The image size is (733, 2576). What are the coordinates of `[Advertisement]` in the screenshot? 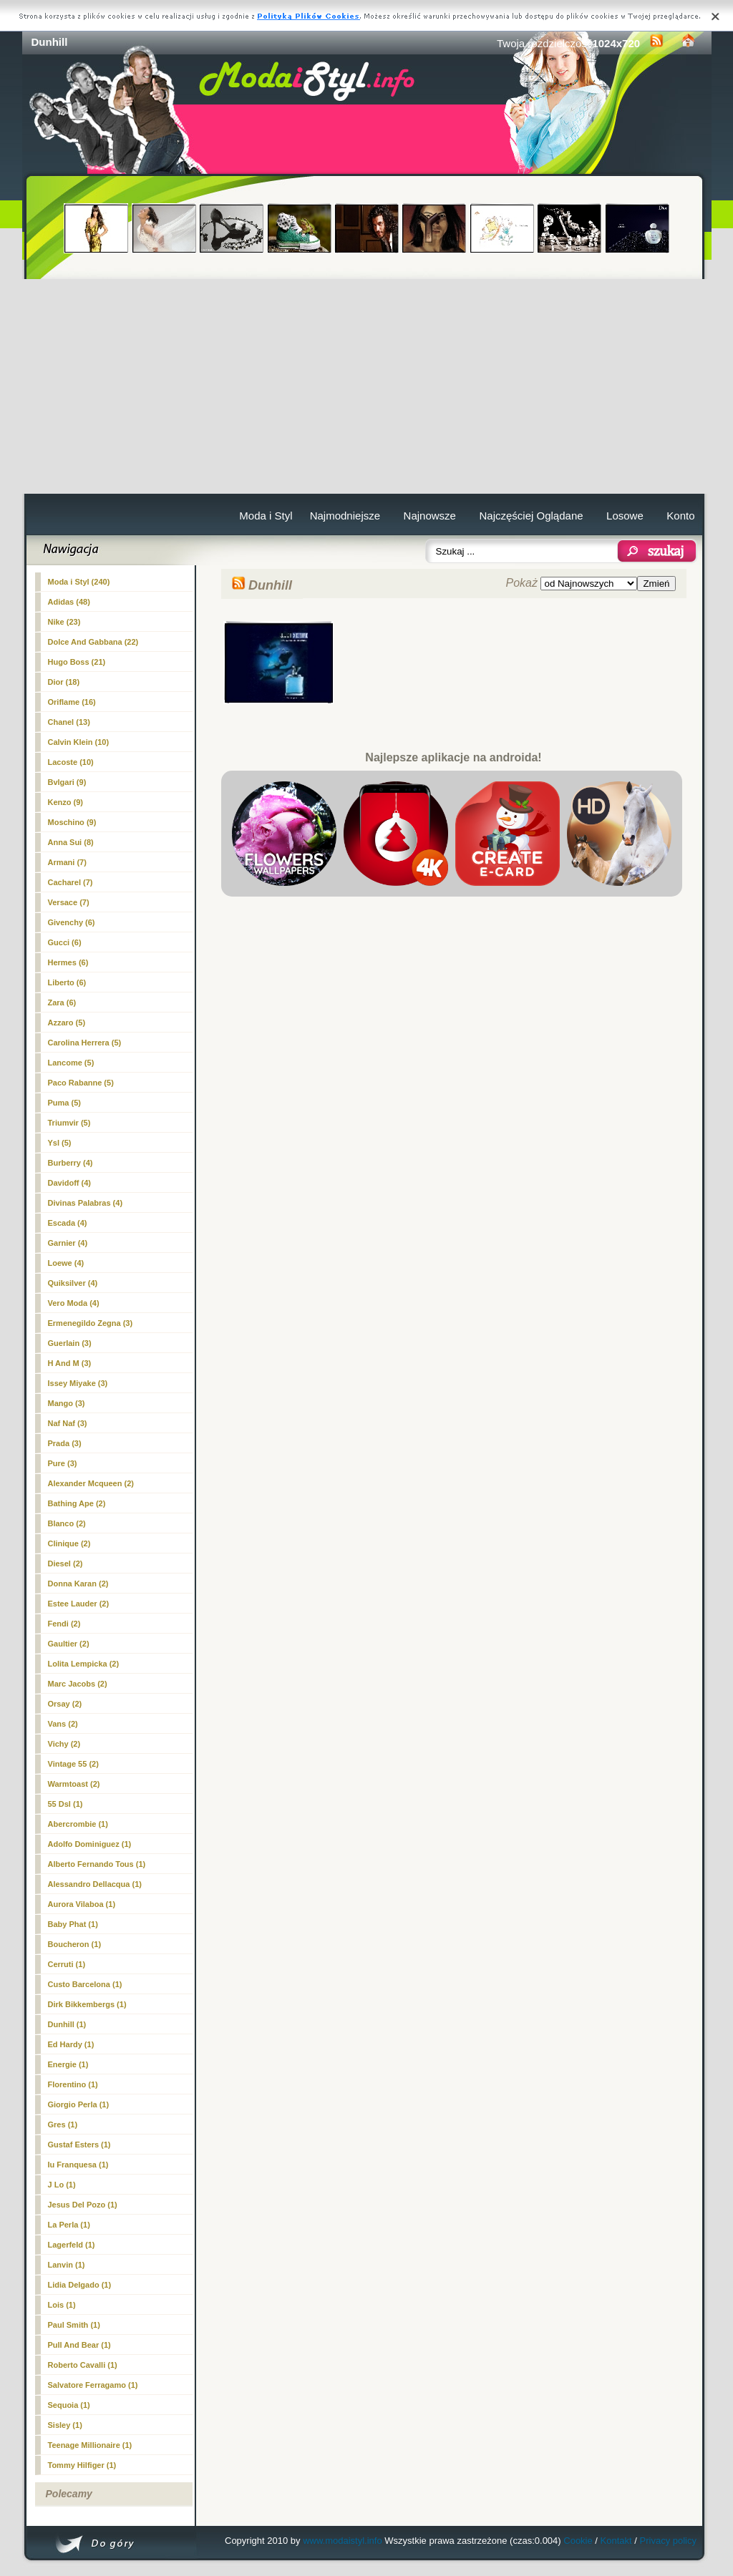 It's located at (367, 386).